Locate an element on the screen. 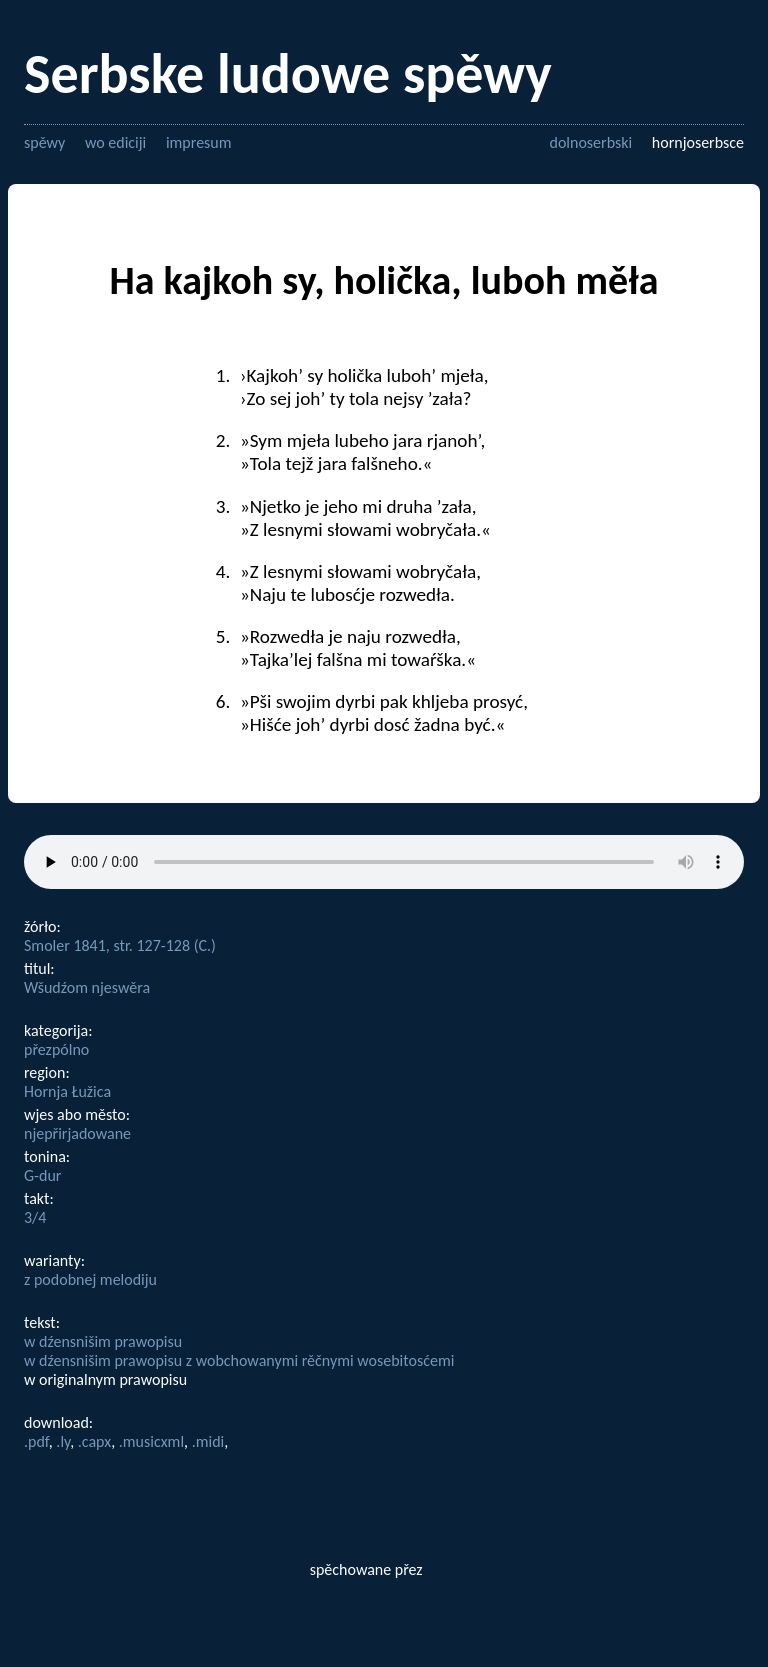 This screenshot has width=768, height=1667. spěwy is located at coordinates (44, 142).